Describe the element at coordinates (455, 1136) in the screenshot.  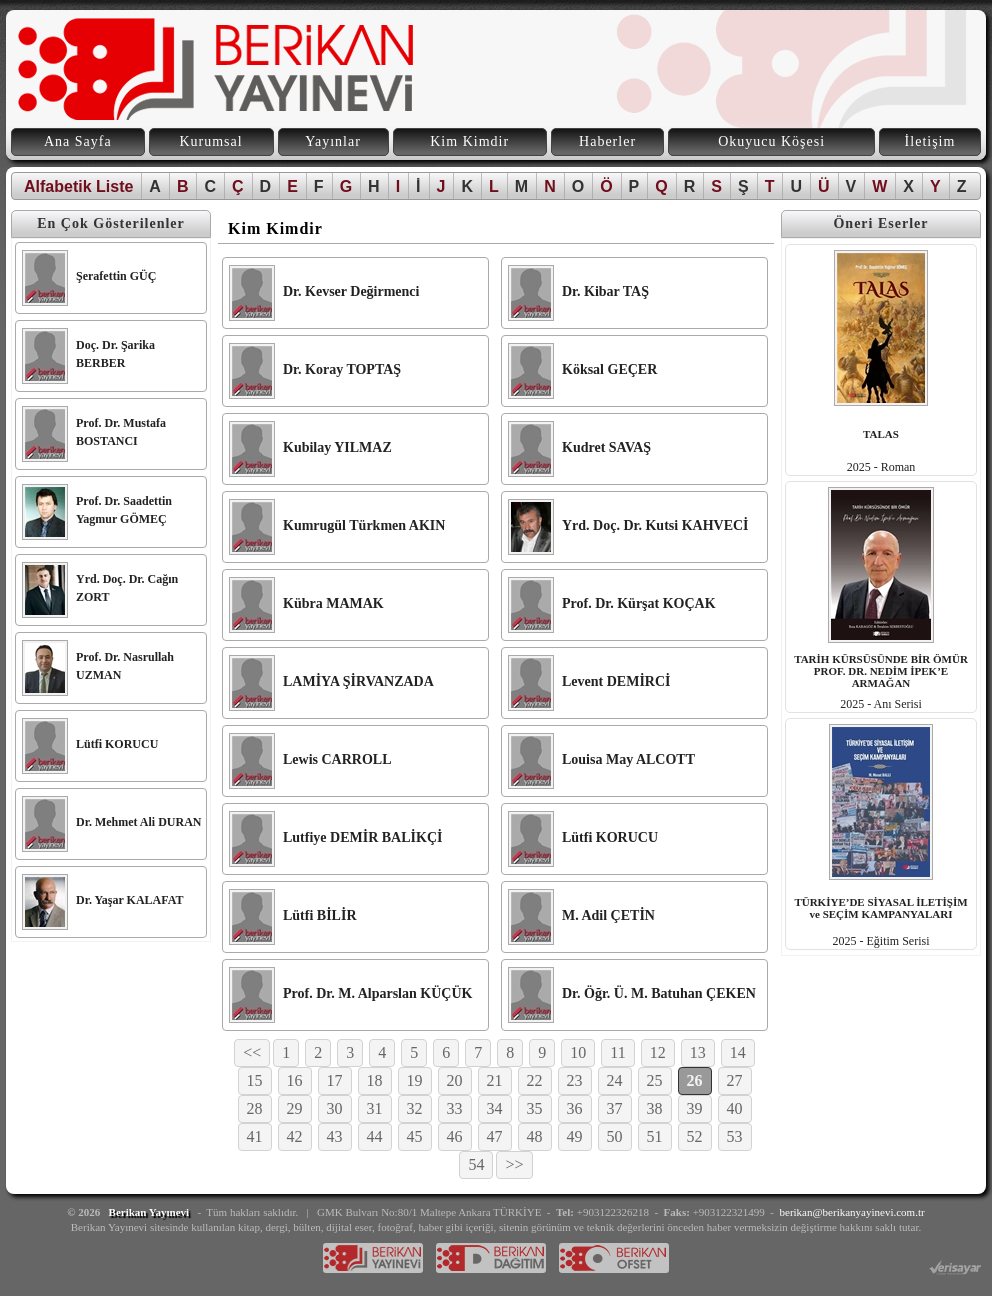
I see `46` at that location.